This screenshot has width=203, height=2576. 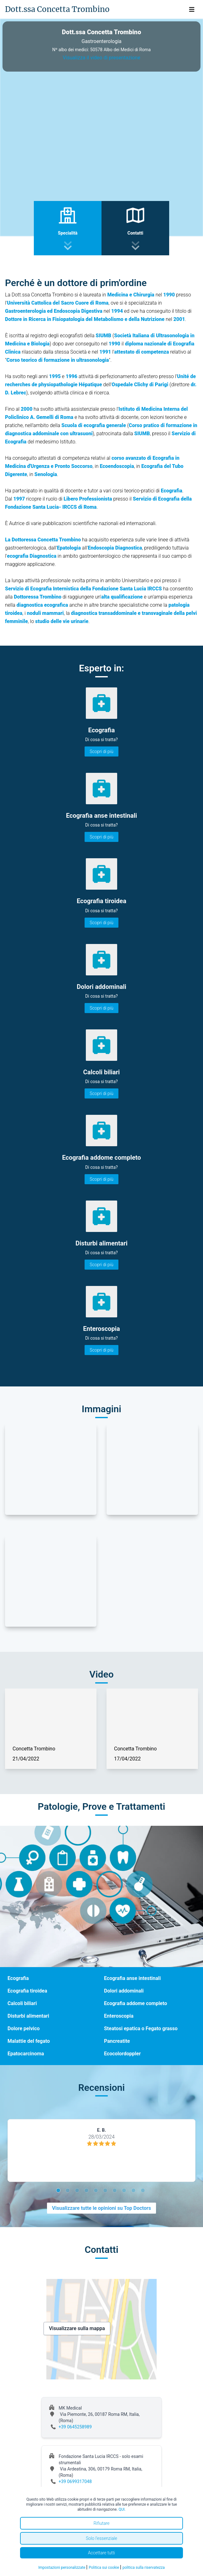 I want to click on Ecografia addome completo, so click(x=135, y=2003).